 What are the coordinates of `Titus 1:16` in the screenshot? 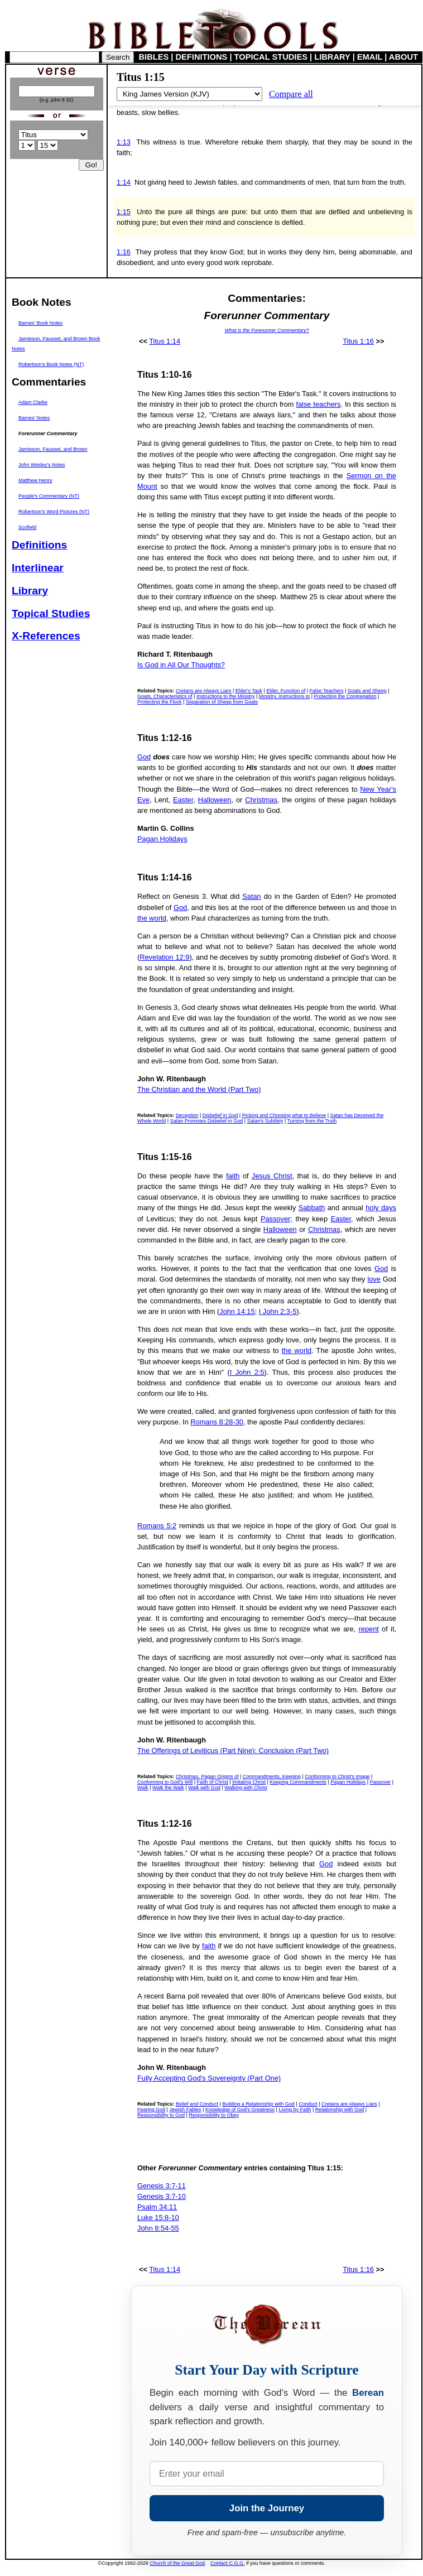 It's located at (358, 341).